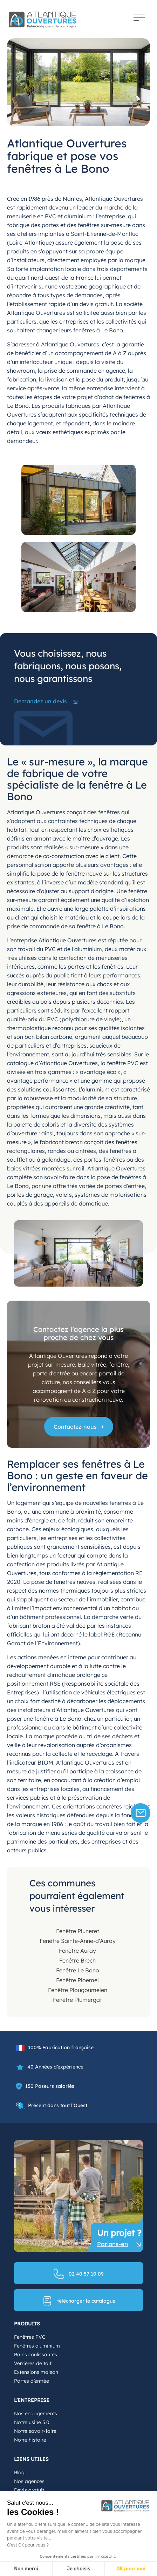  I want to click on Notre savoir-faire, so click(35, 2431).